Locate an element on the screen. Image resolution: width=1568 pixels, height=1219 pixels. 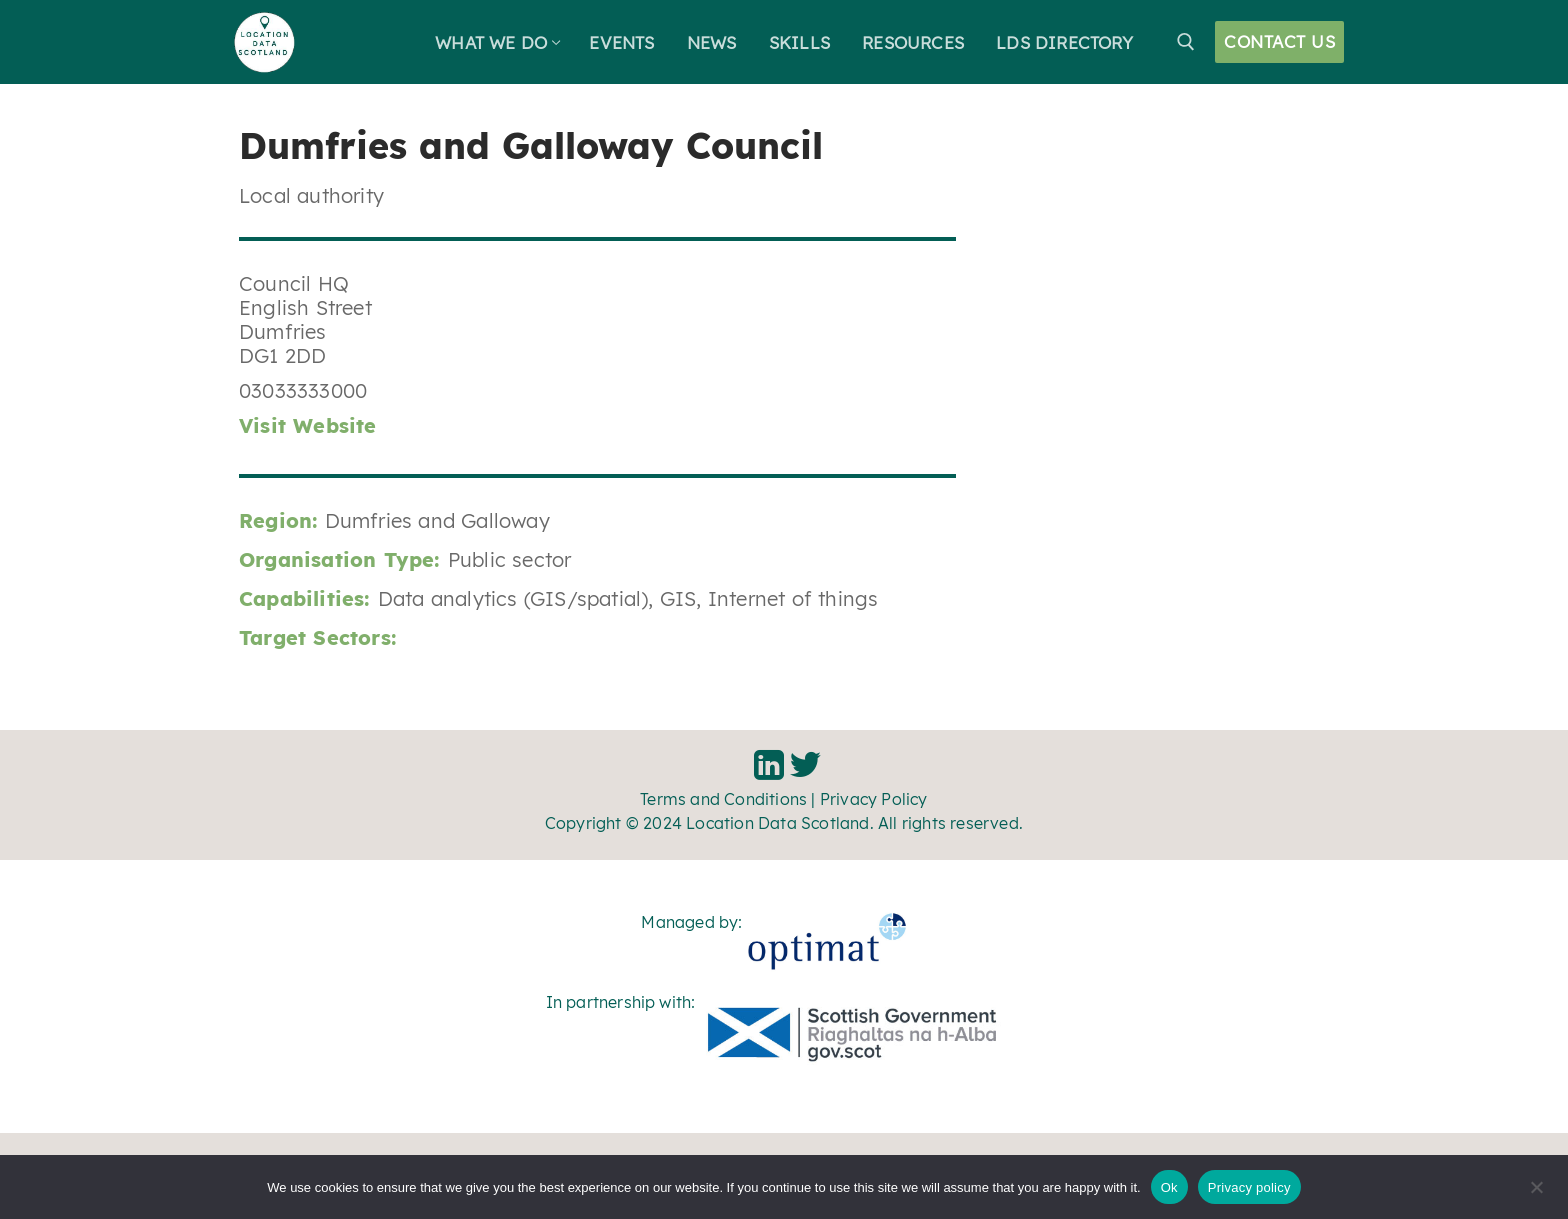
Contact Us is located at coordinates (1279, 41).